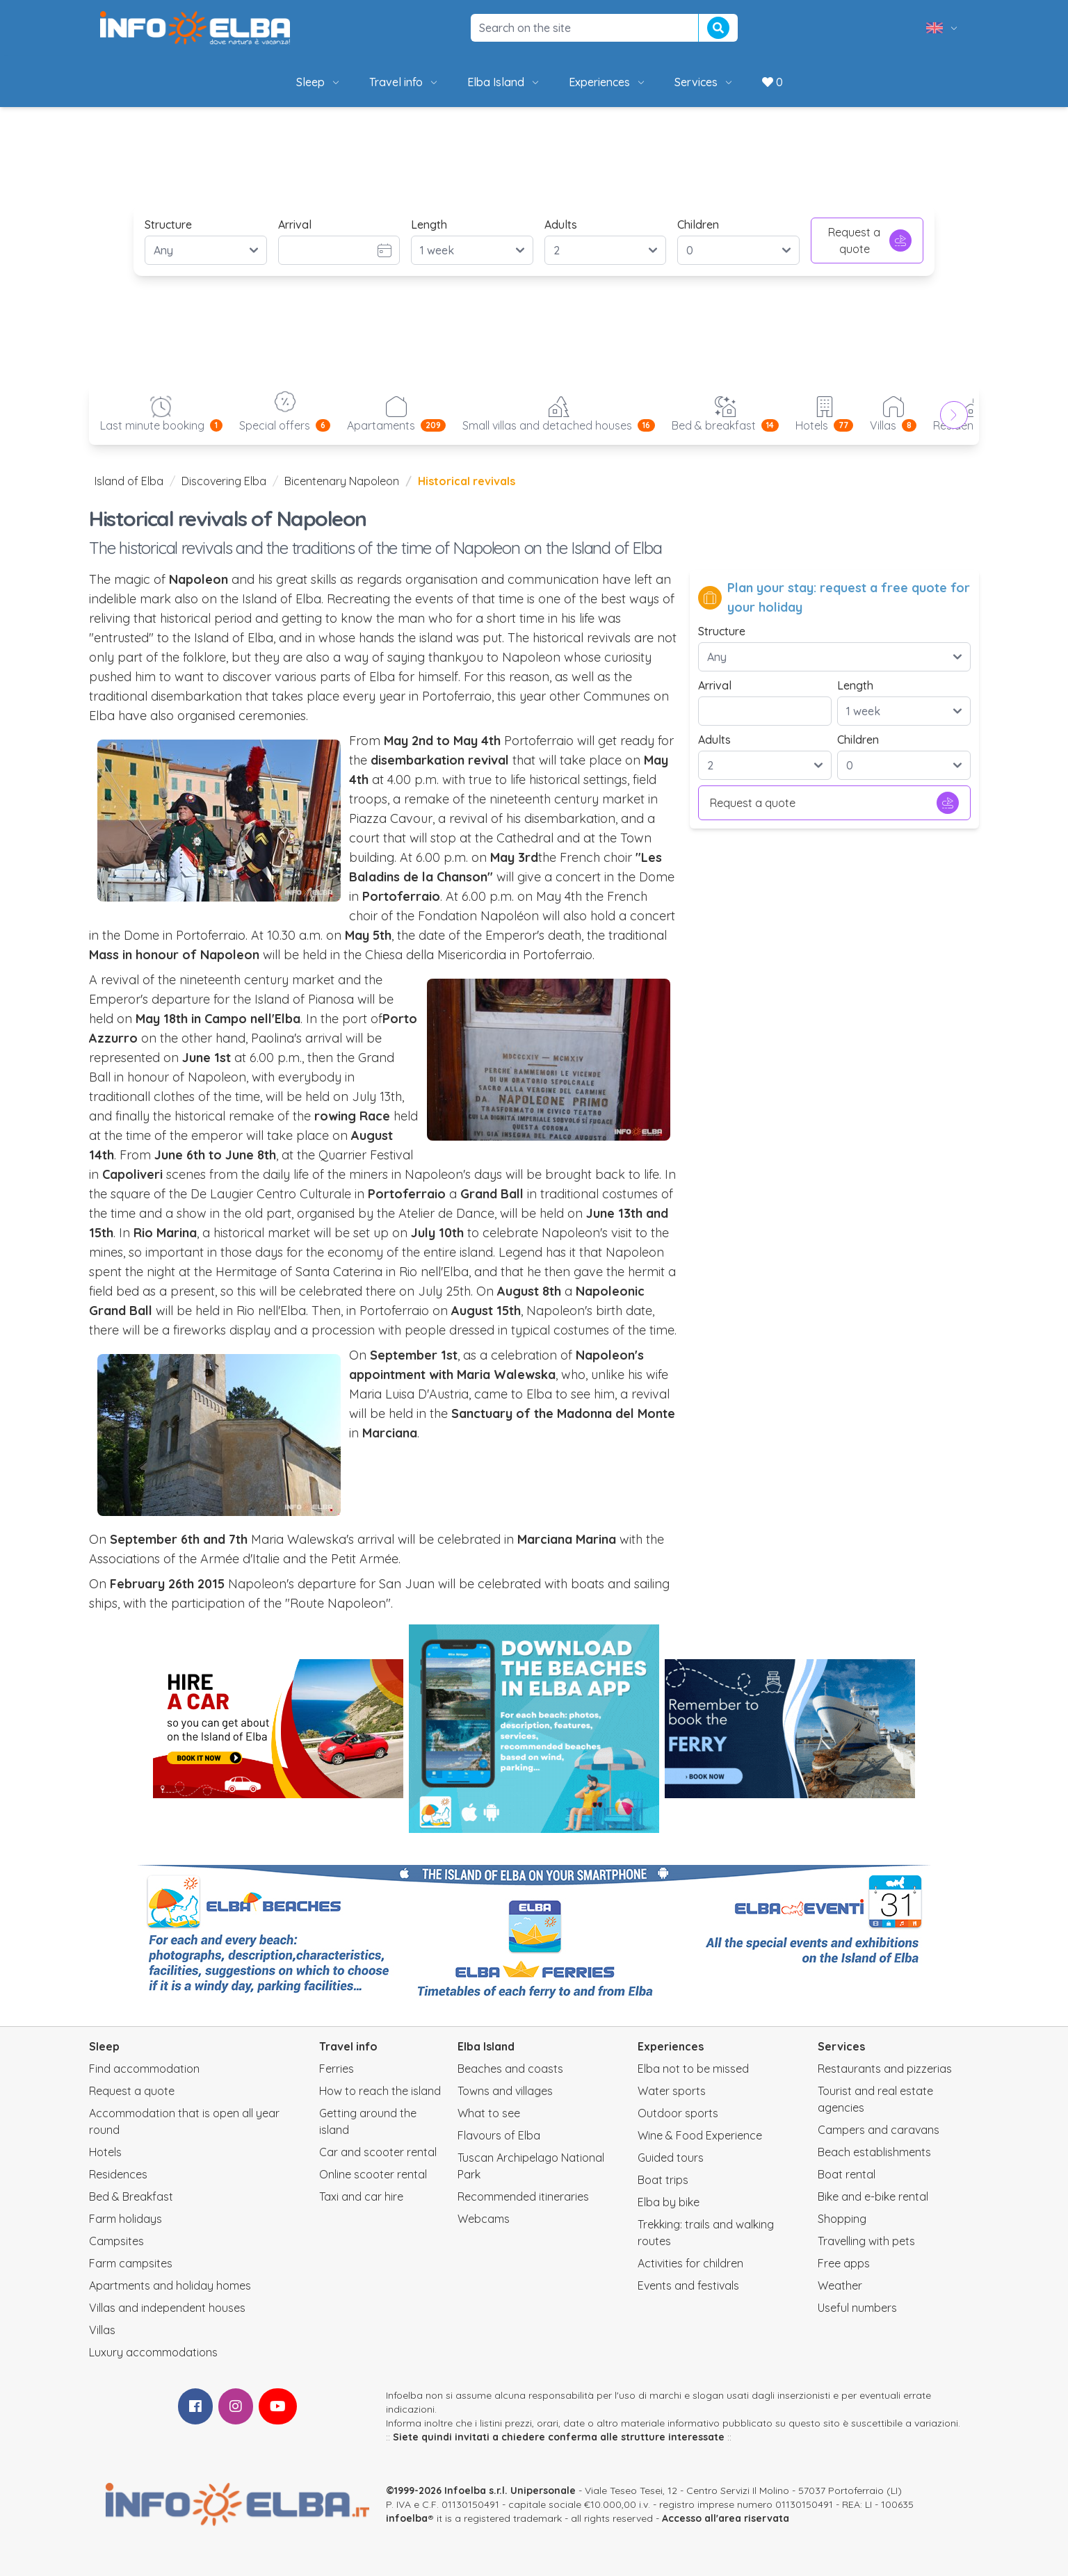 This screenshot has height=2576, width=1068. Describe the element at coordinates (846, 2174) in the screenshot. I see `Boat rental` at that location.